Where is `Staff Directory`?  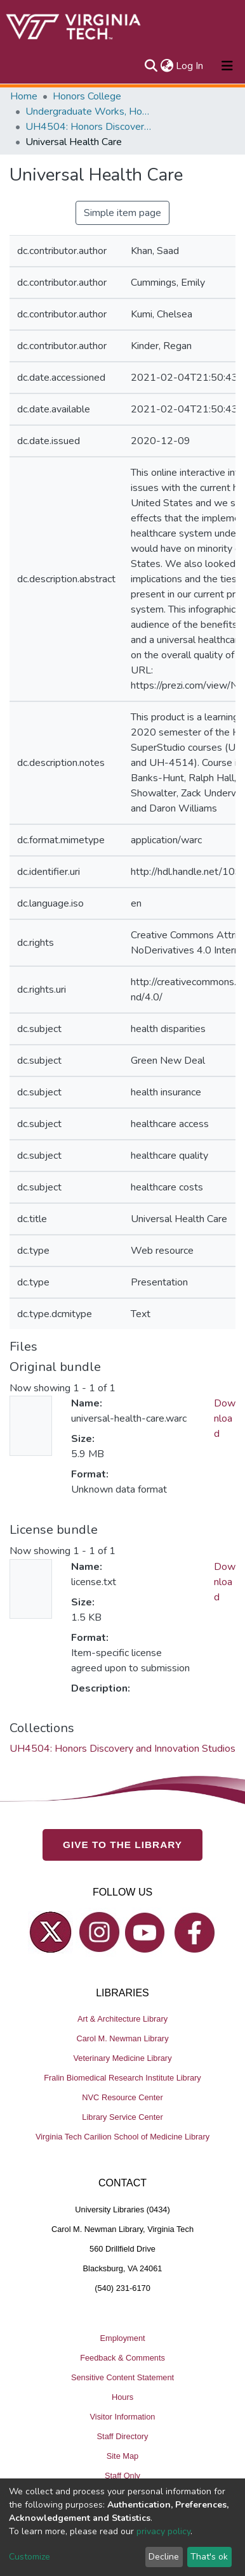
Staff Directory is located at coordinates (123, 2435).